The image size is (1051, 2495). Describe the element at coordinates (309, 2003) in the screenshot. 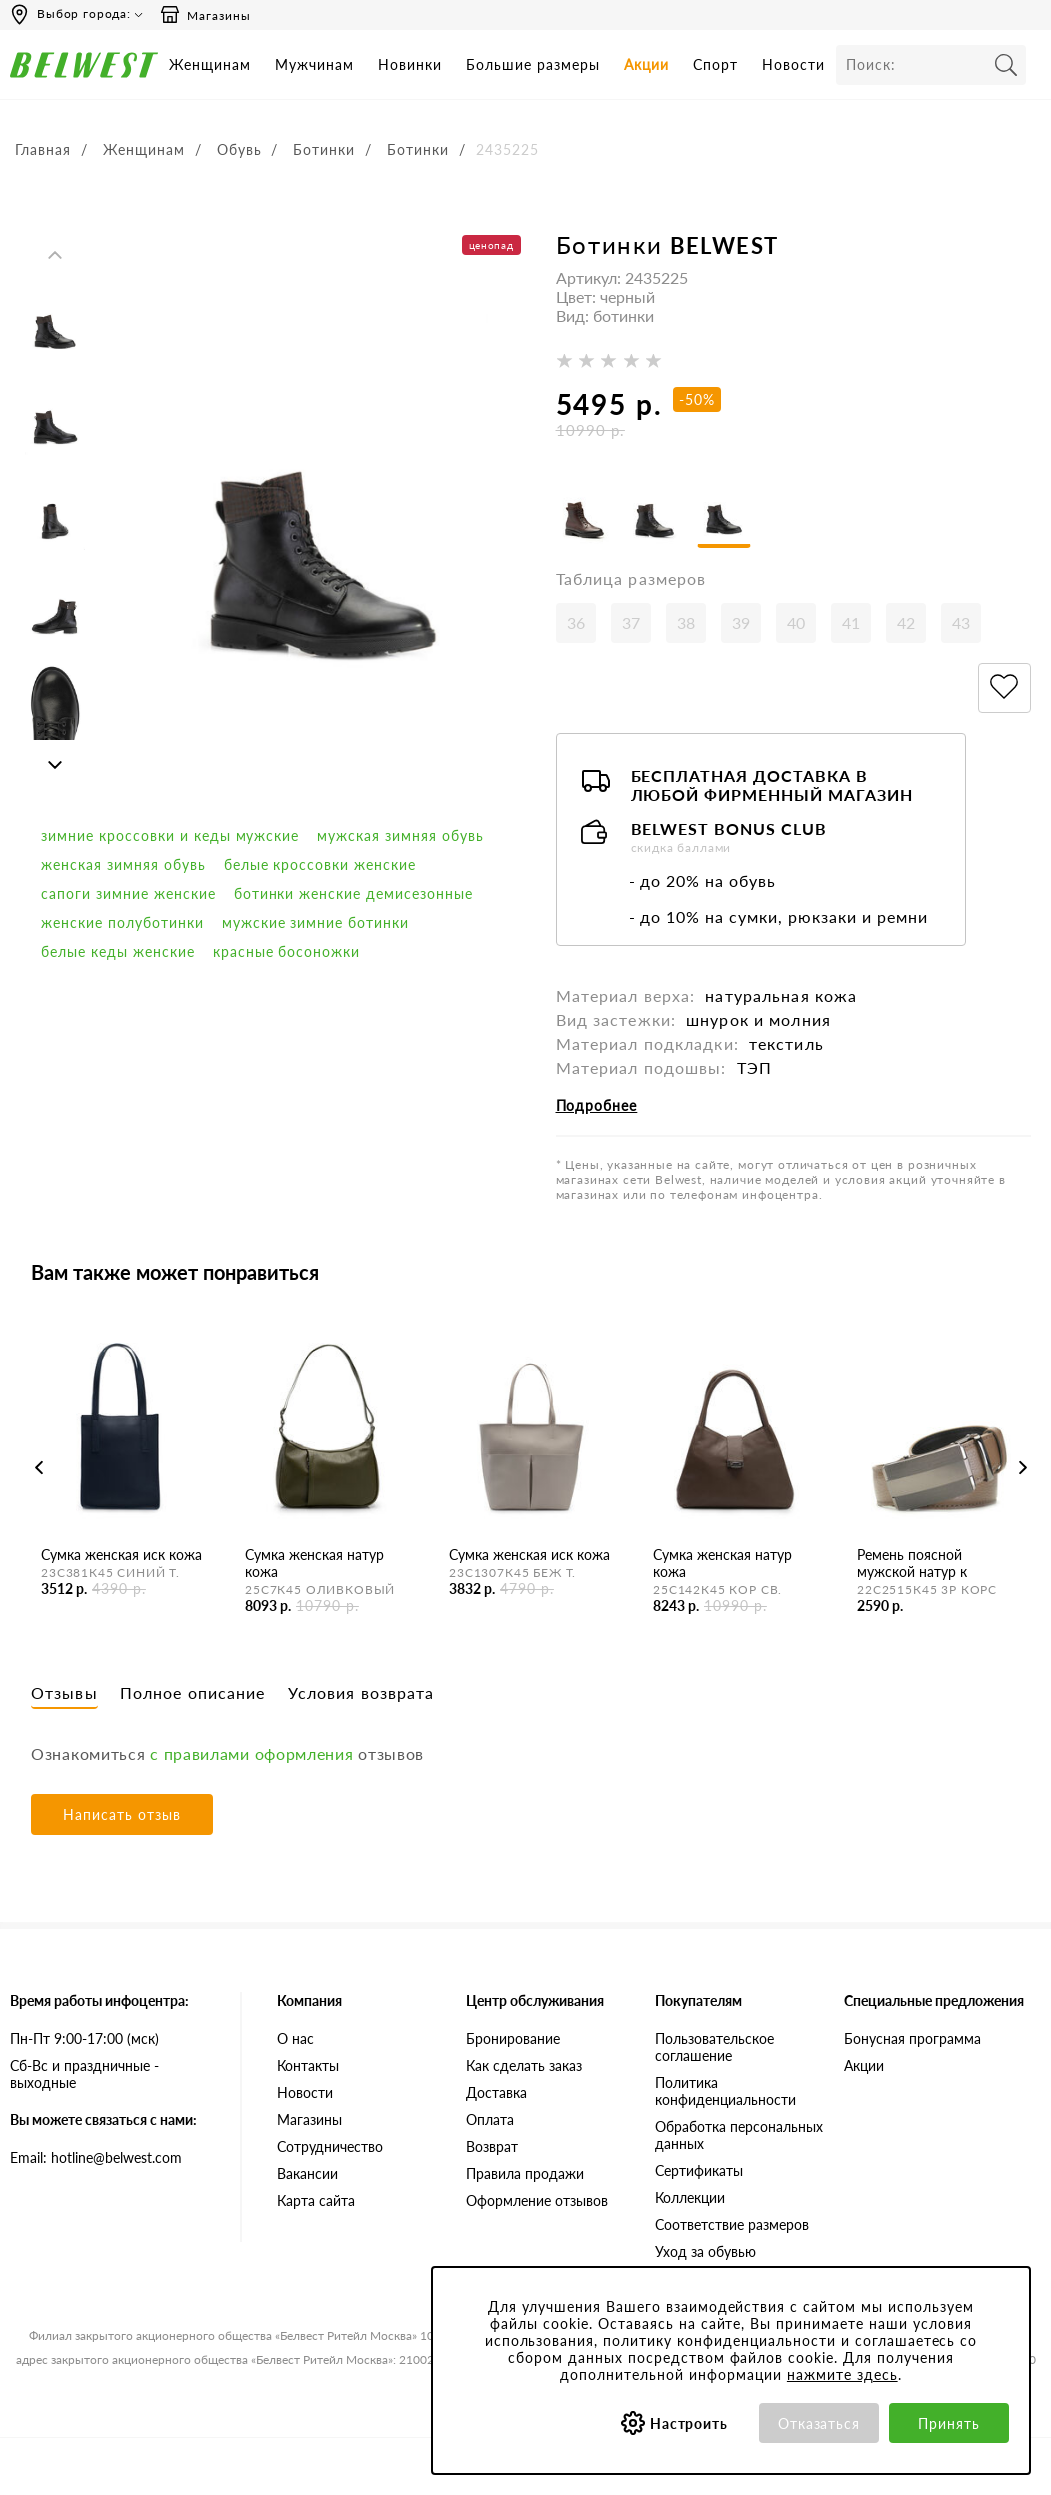

I see `Компания` at that location.